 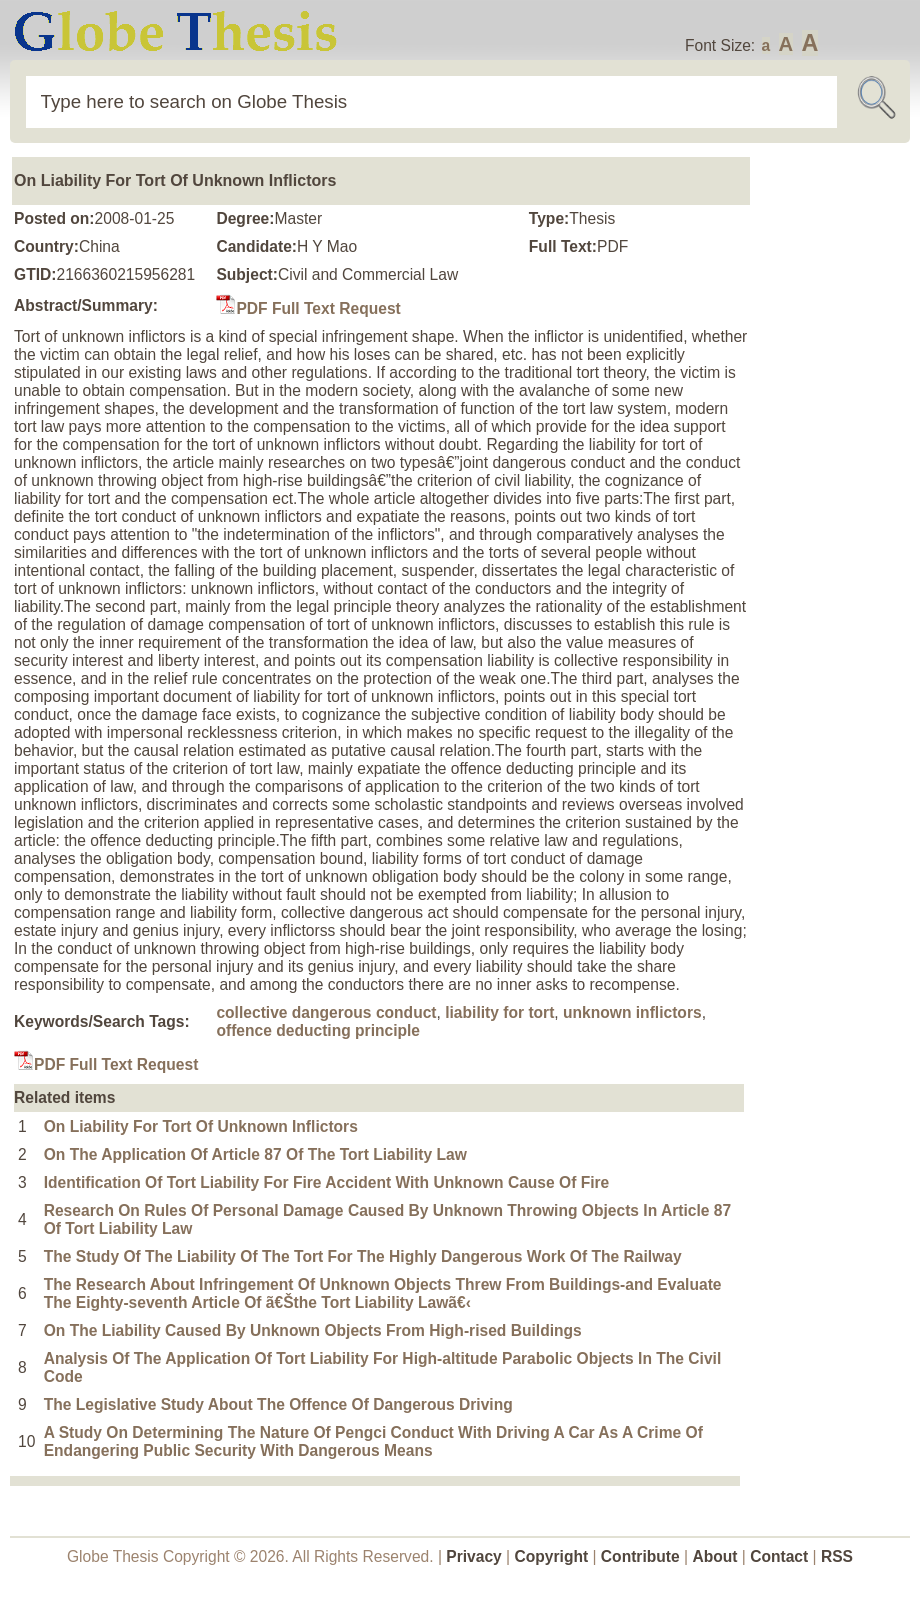 I want to click on collective dangerous conduct, so click(x=326, y=1012).